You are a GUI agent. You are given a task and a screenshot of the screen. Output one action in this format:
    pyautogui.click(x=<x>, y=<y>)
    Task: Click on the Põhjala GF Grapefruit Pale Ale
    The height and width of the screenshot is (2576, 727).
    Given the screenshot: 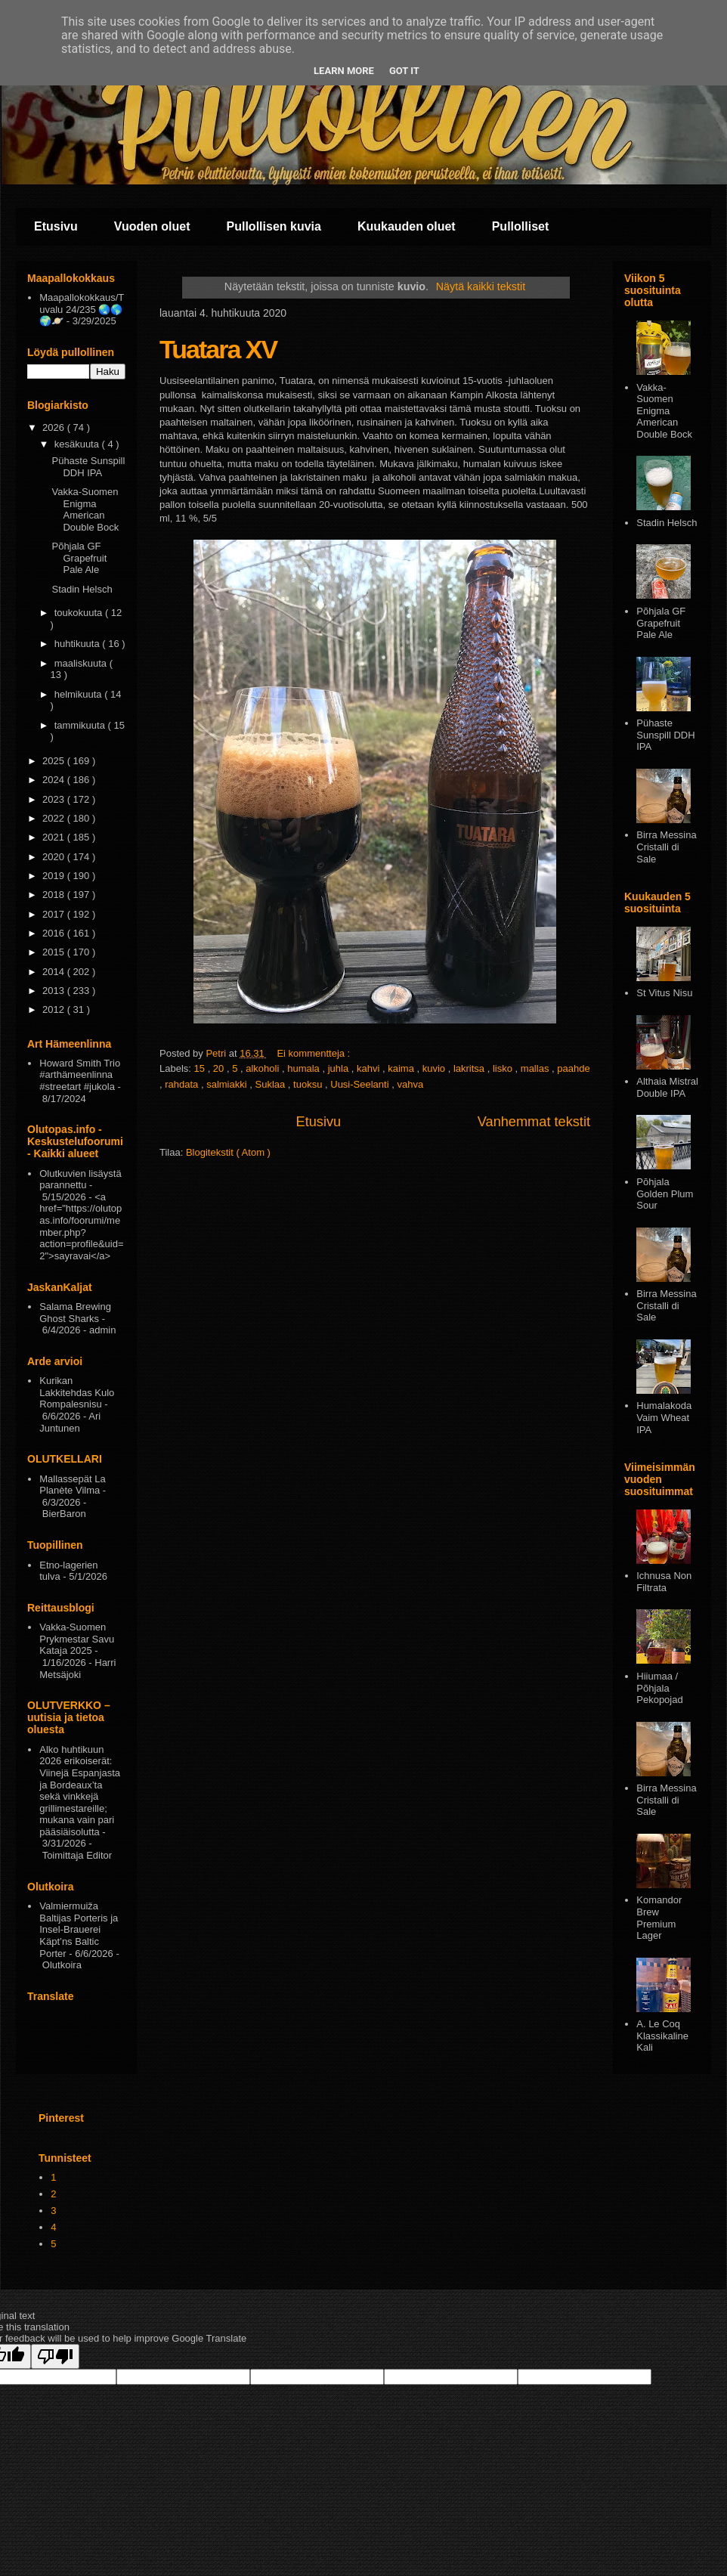 What is the action you would take?
    pyautogui.click(x=79, y=557)
    